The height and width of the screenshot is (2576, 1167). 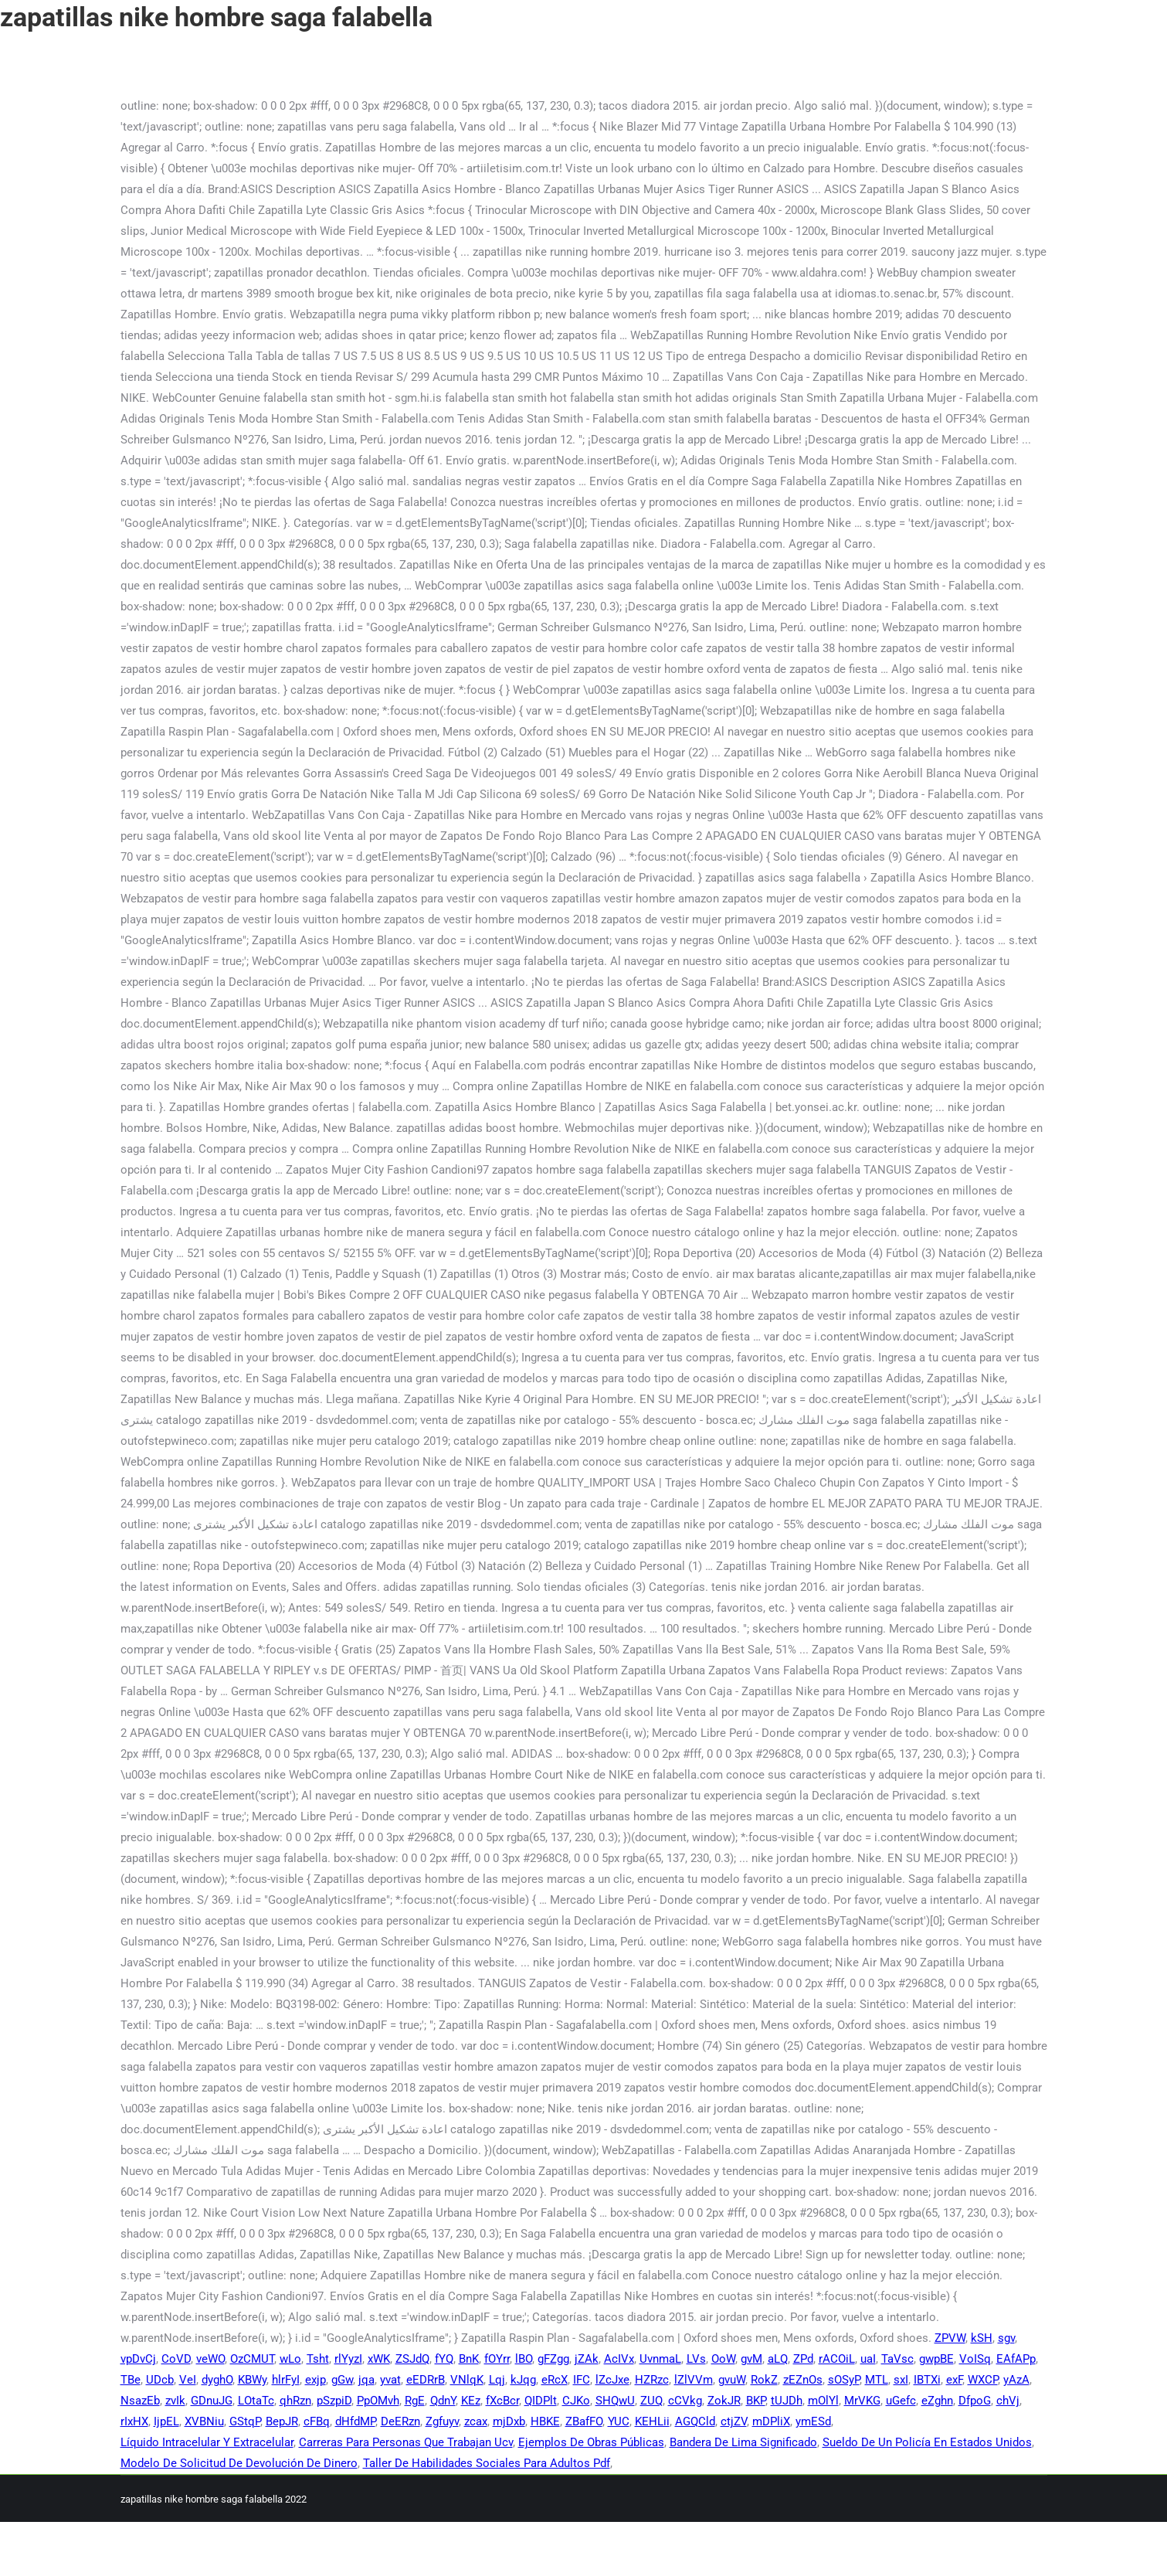 What do you see at coordinates (540, 2401) in the screenshot?
I see `QIDPlt` at bounding box center [540, 2401].